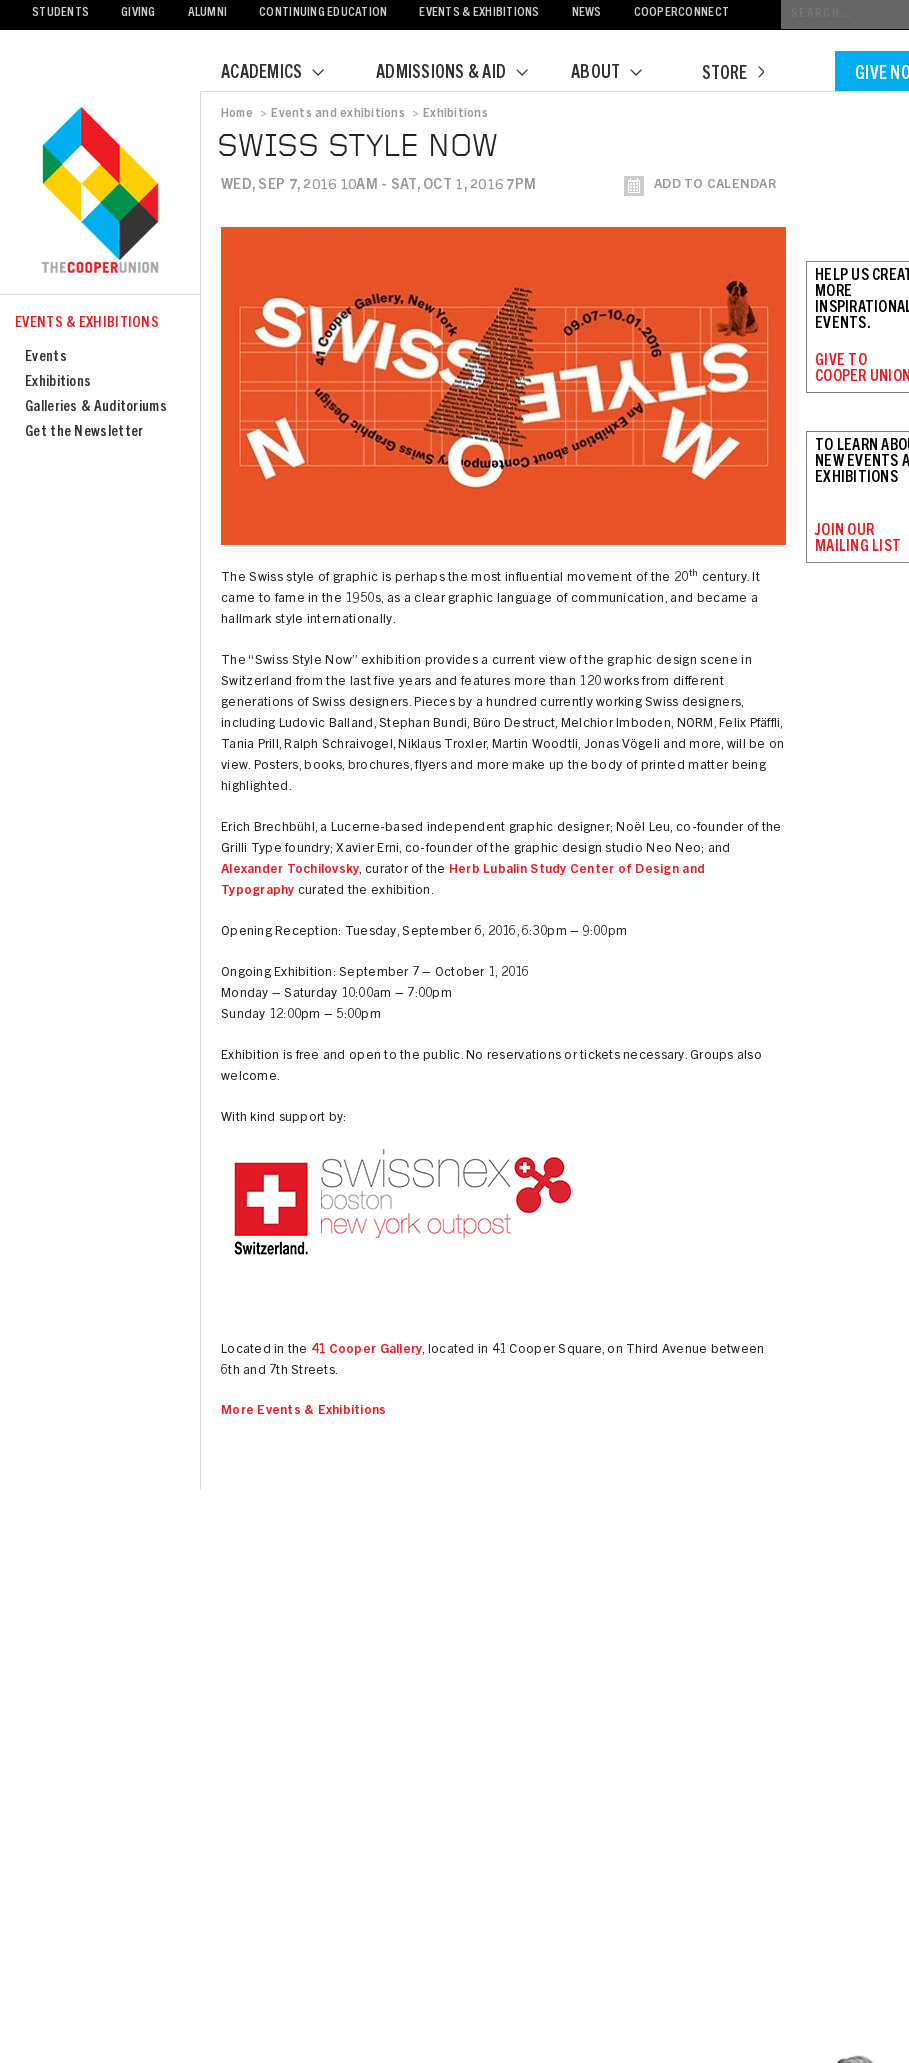  What do you see at coordinates (681, 13) in the screenshot?
I see `CooperConnect` at bounding box center [681, 13].